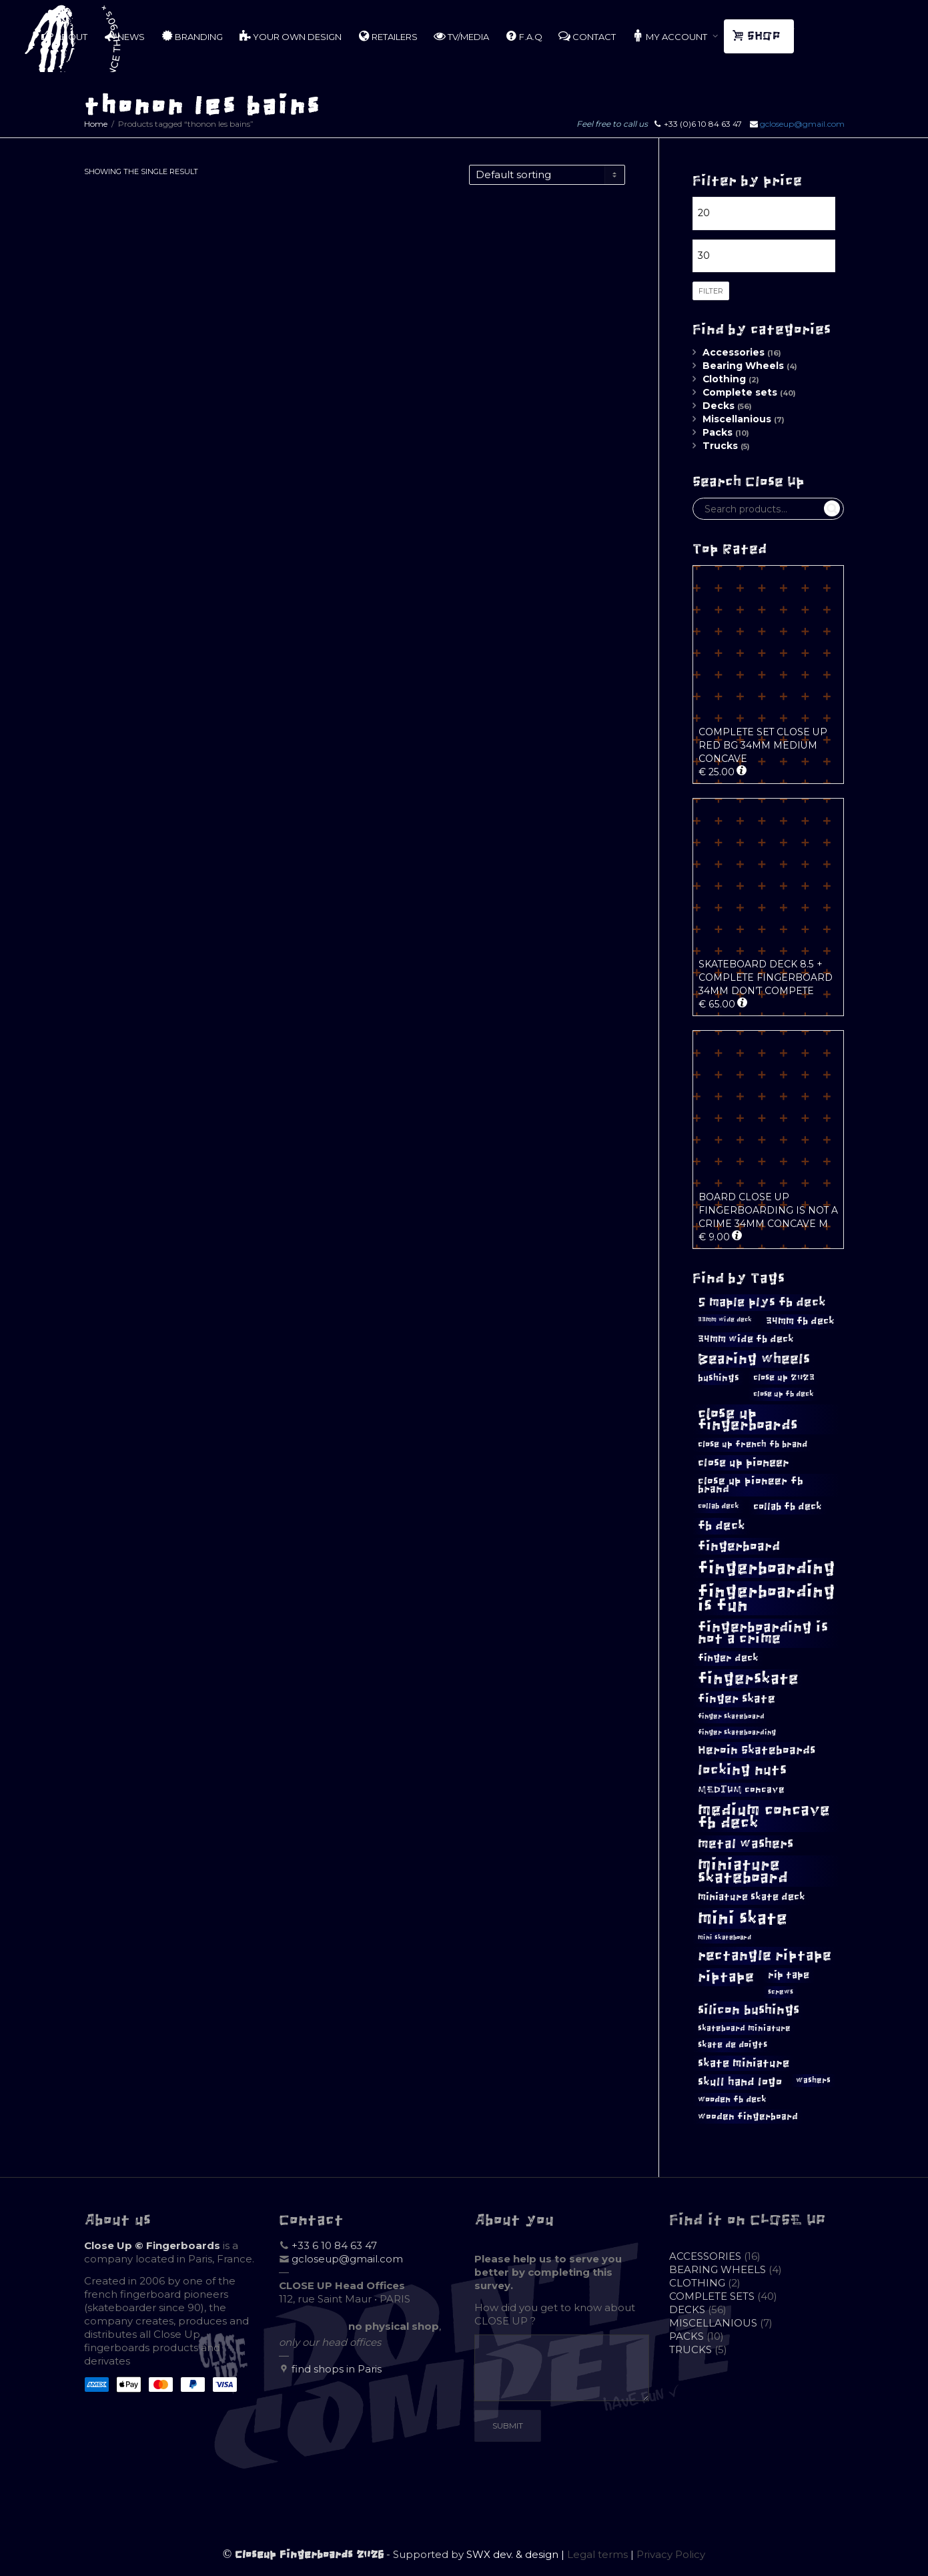  I want to click on fingerboard [fingerboard (25 products)], so click(739, 1546).